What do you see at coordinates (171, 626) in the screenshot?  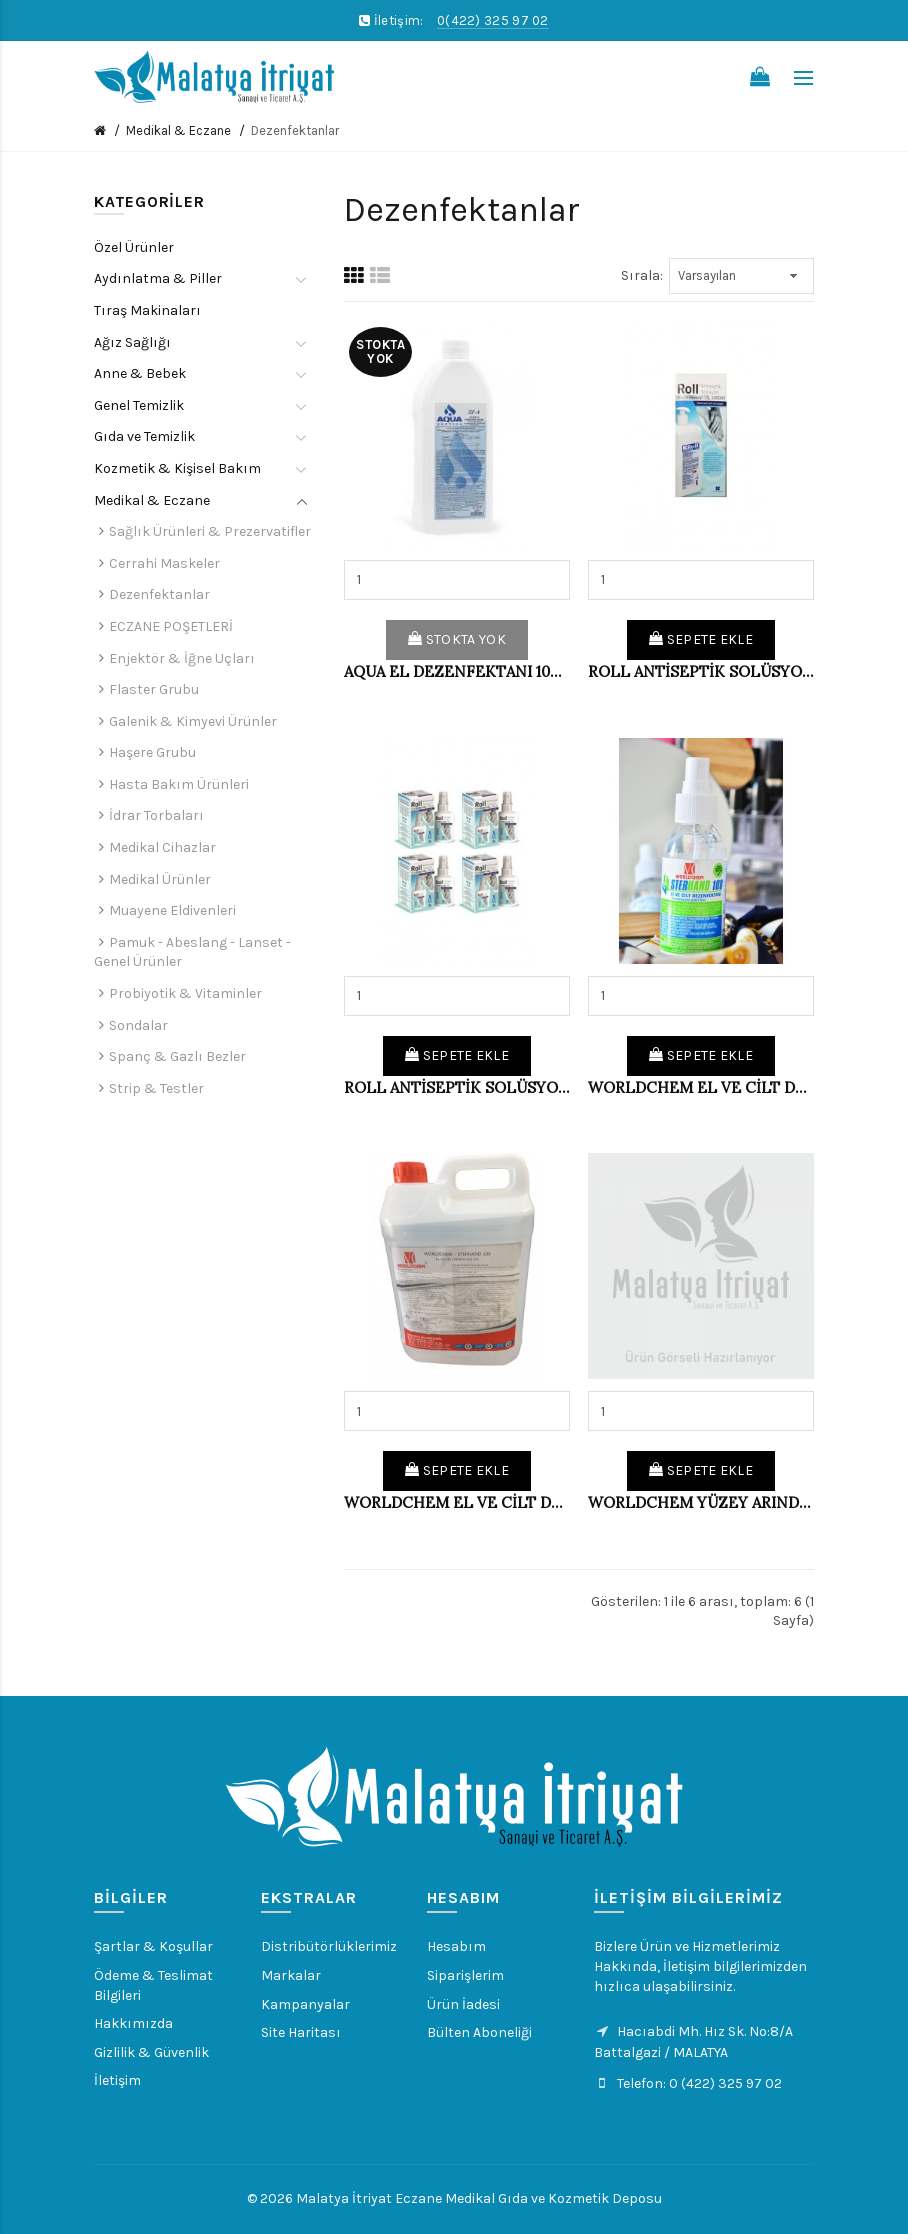 I see `ECZANE POŞETLERİ` at bounding box center [171, 626].